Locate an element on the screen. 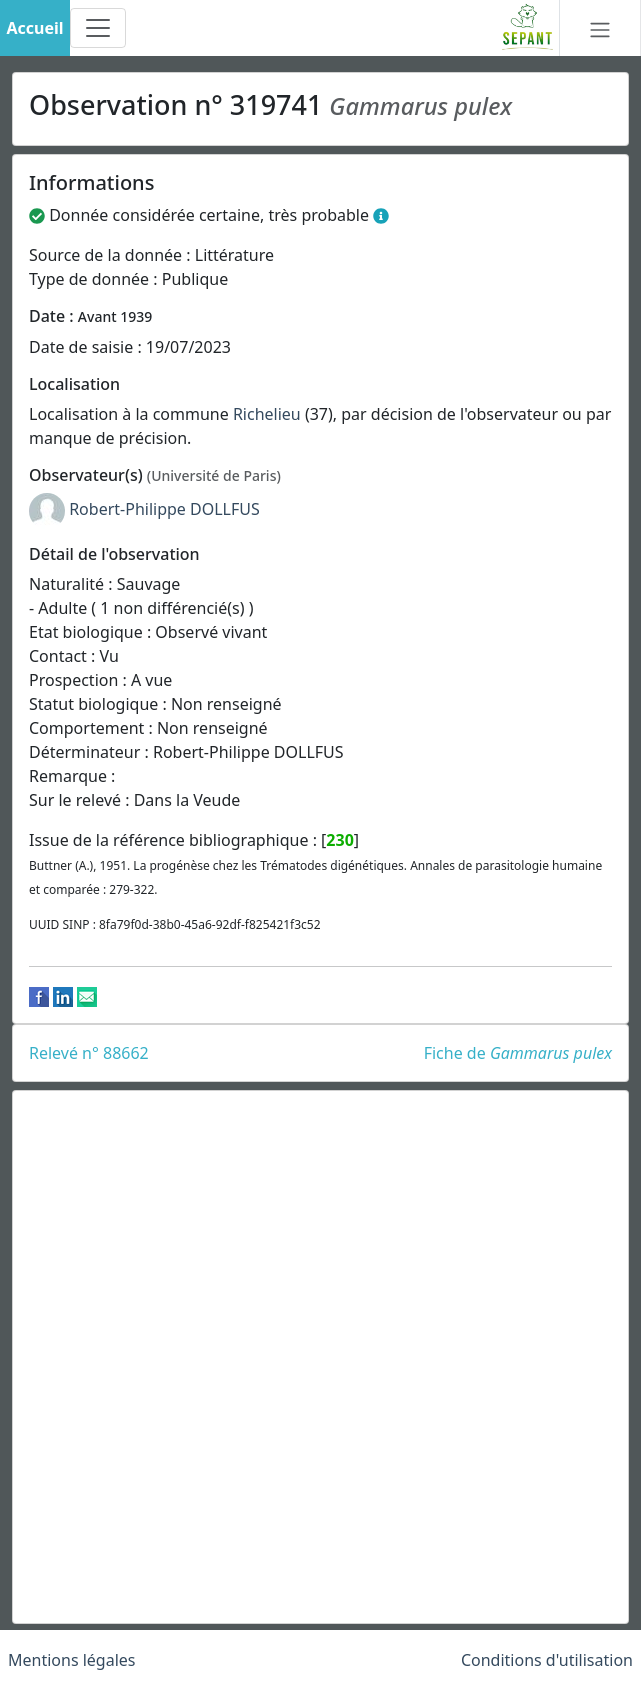 The height and width of the screenshot is (1690, 641). Relevé n° 88662 is located at coordinates (89, 1053).